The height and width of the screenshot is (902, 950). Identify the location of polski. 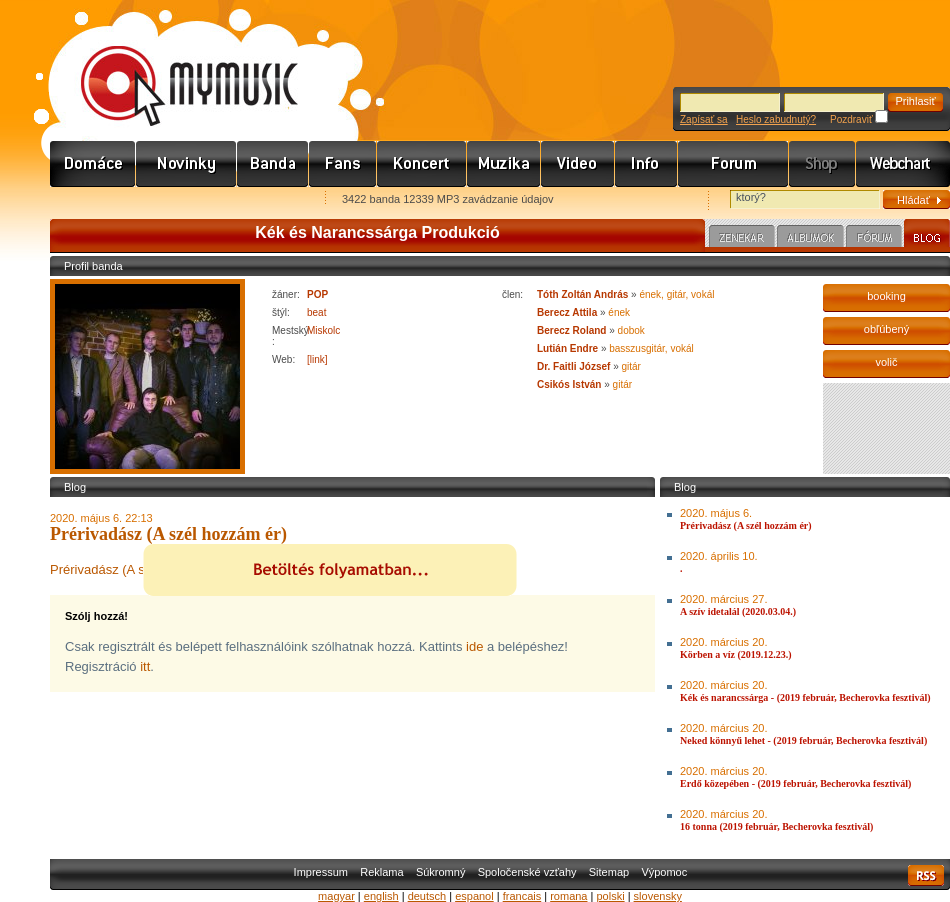
(610, 896).